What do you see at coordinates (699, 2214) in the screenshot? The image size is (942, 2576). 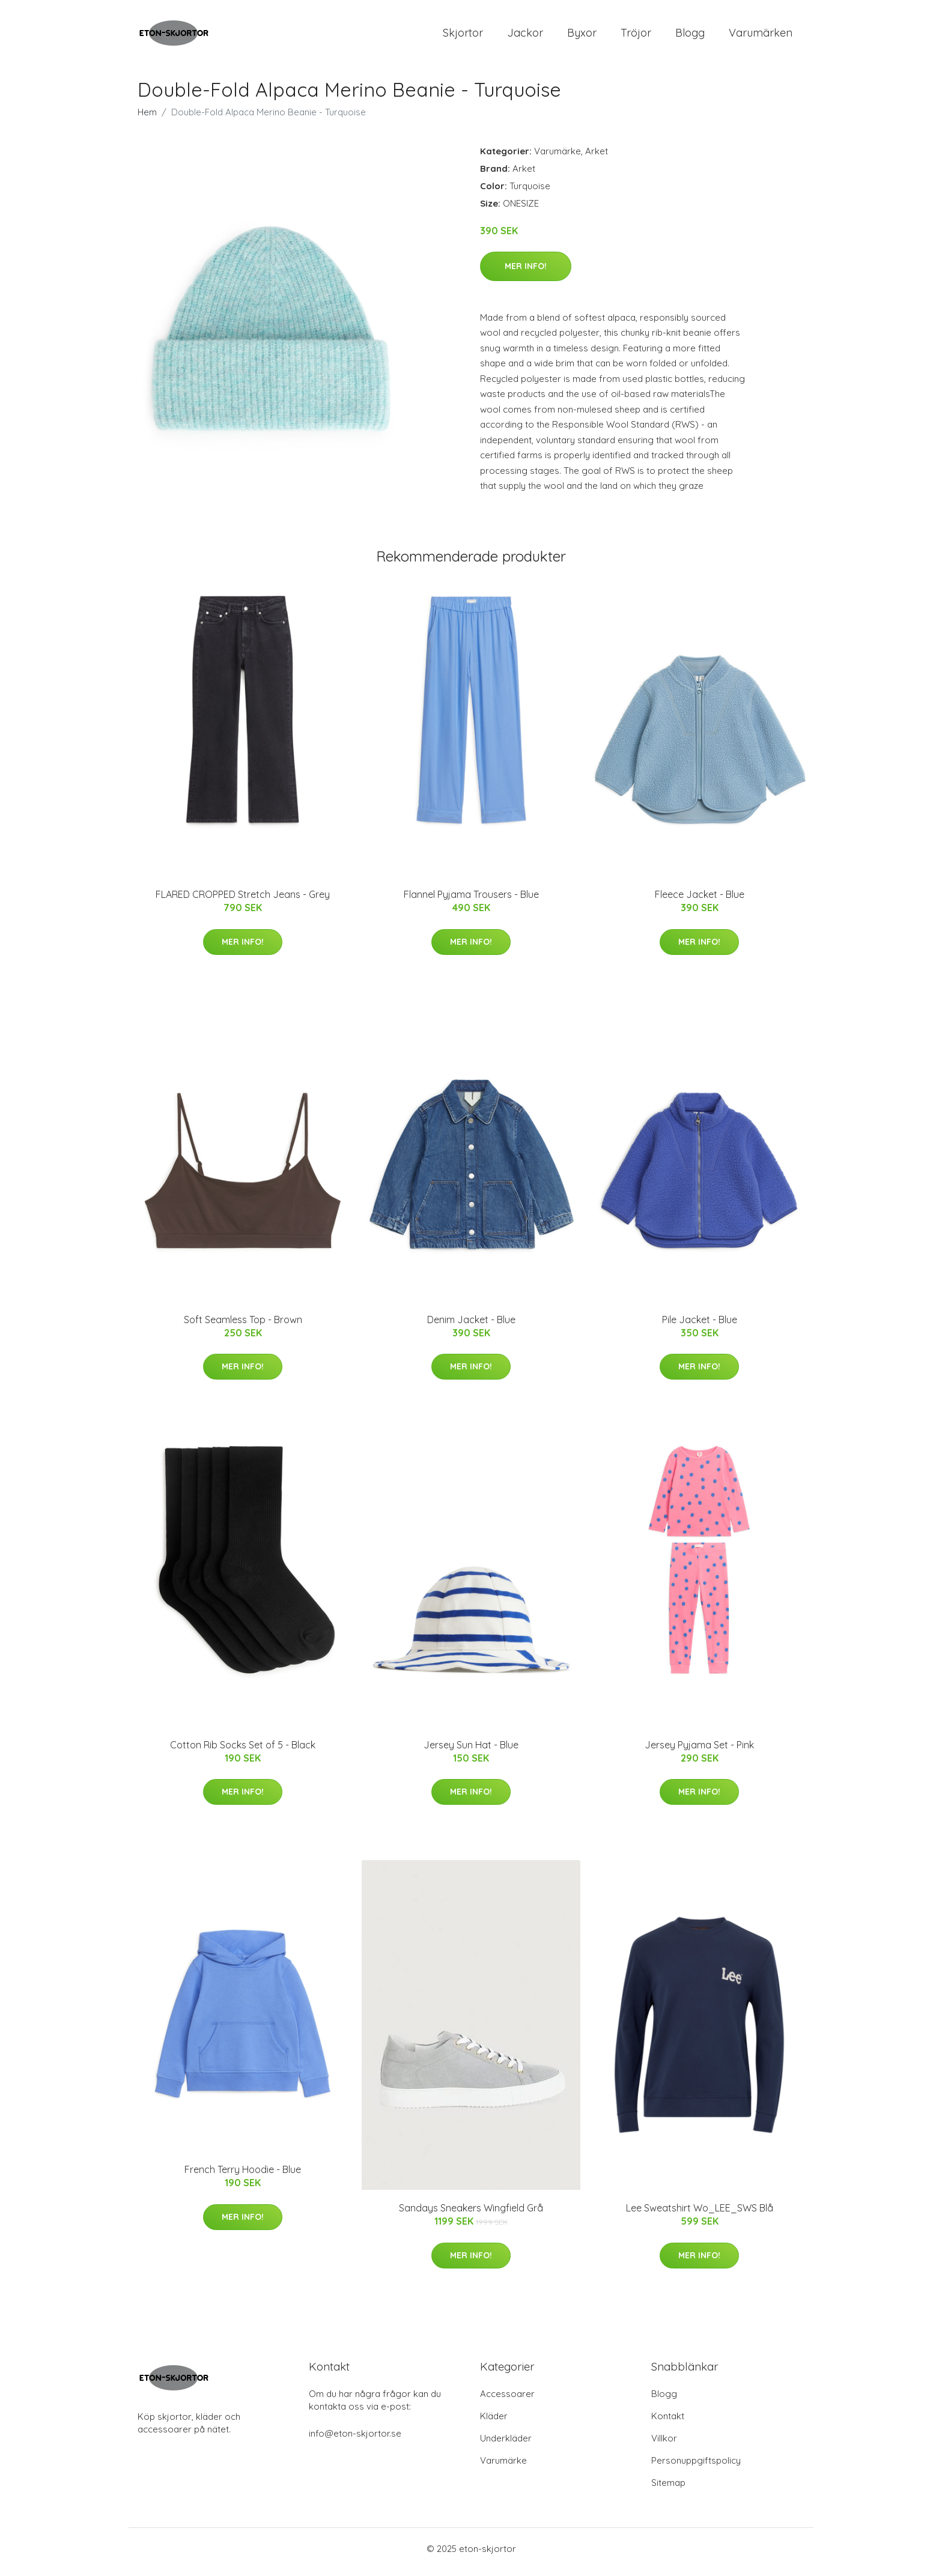 I see `Lee Sweatshirt Wo_LEE_SWS Blå` at bounding box center [699, 2214].